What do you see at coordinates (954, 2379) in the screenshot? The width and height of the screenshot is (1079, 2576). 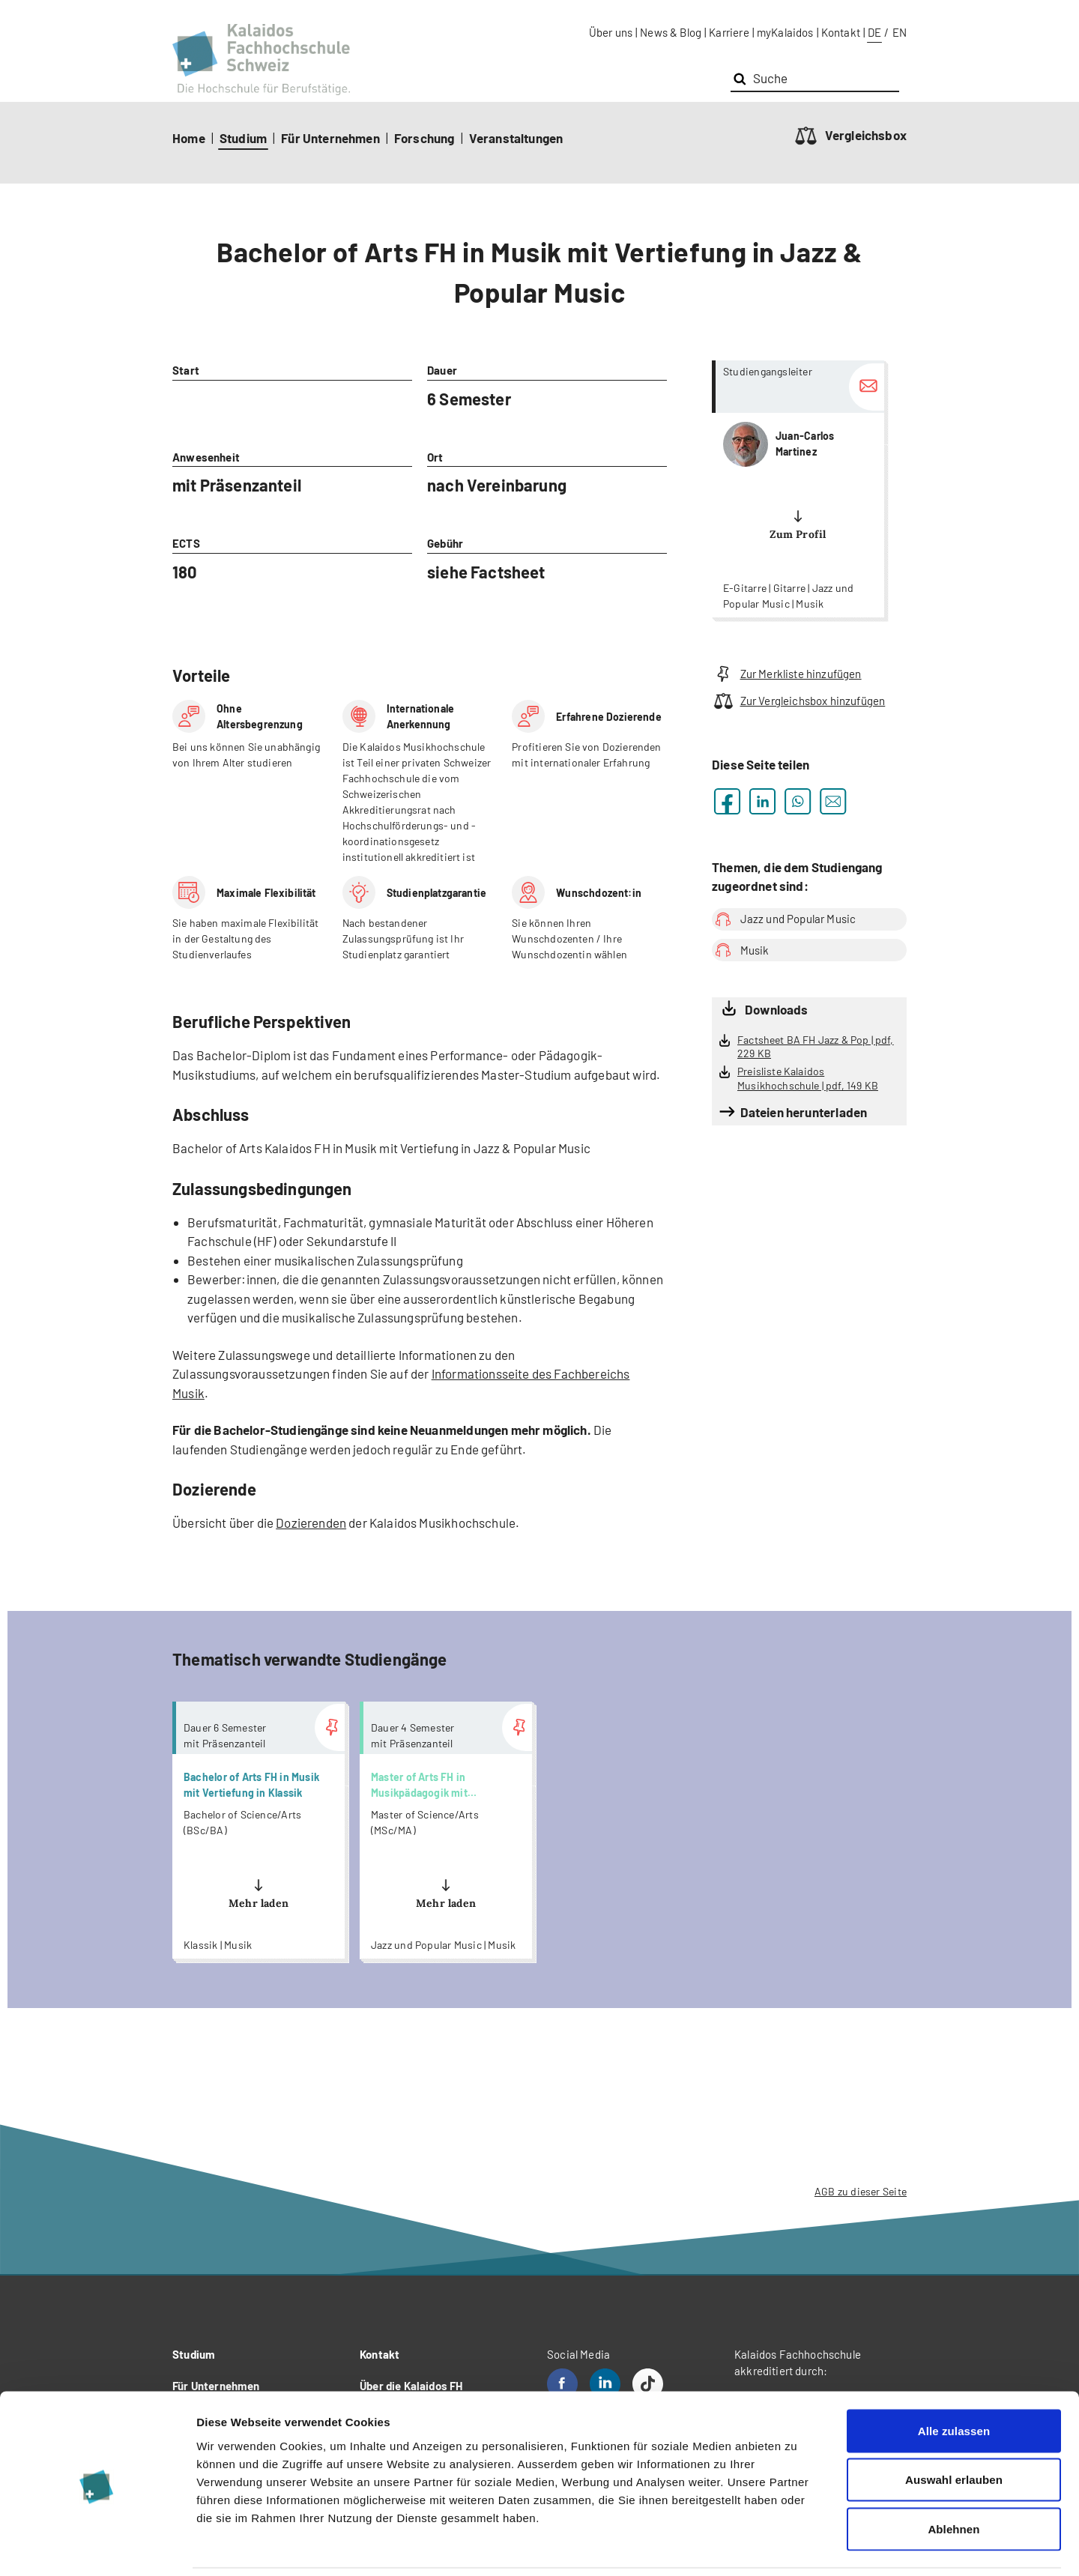 I see `Alle zulassen` at bounding box center [954, 2379].